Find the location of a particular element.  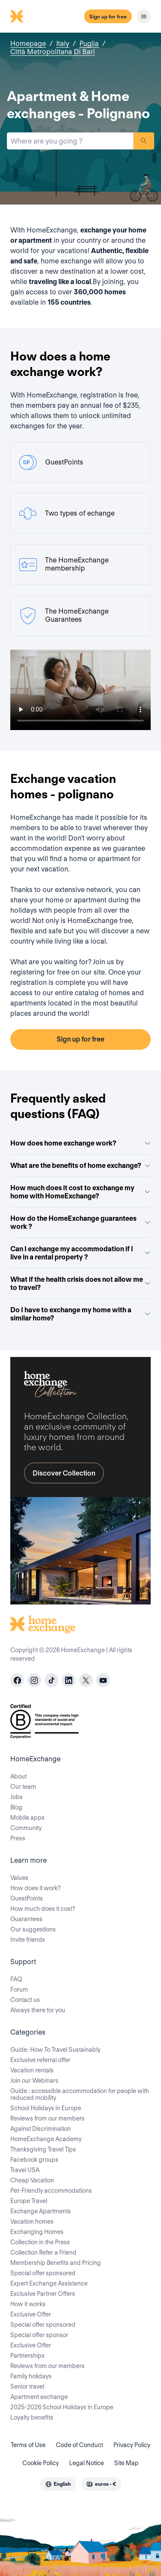

[youtube] is located at coordinates (103, 1680).